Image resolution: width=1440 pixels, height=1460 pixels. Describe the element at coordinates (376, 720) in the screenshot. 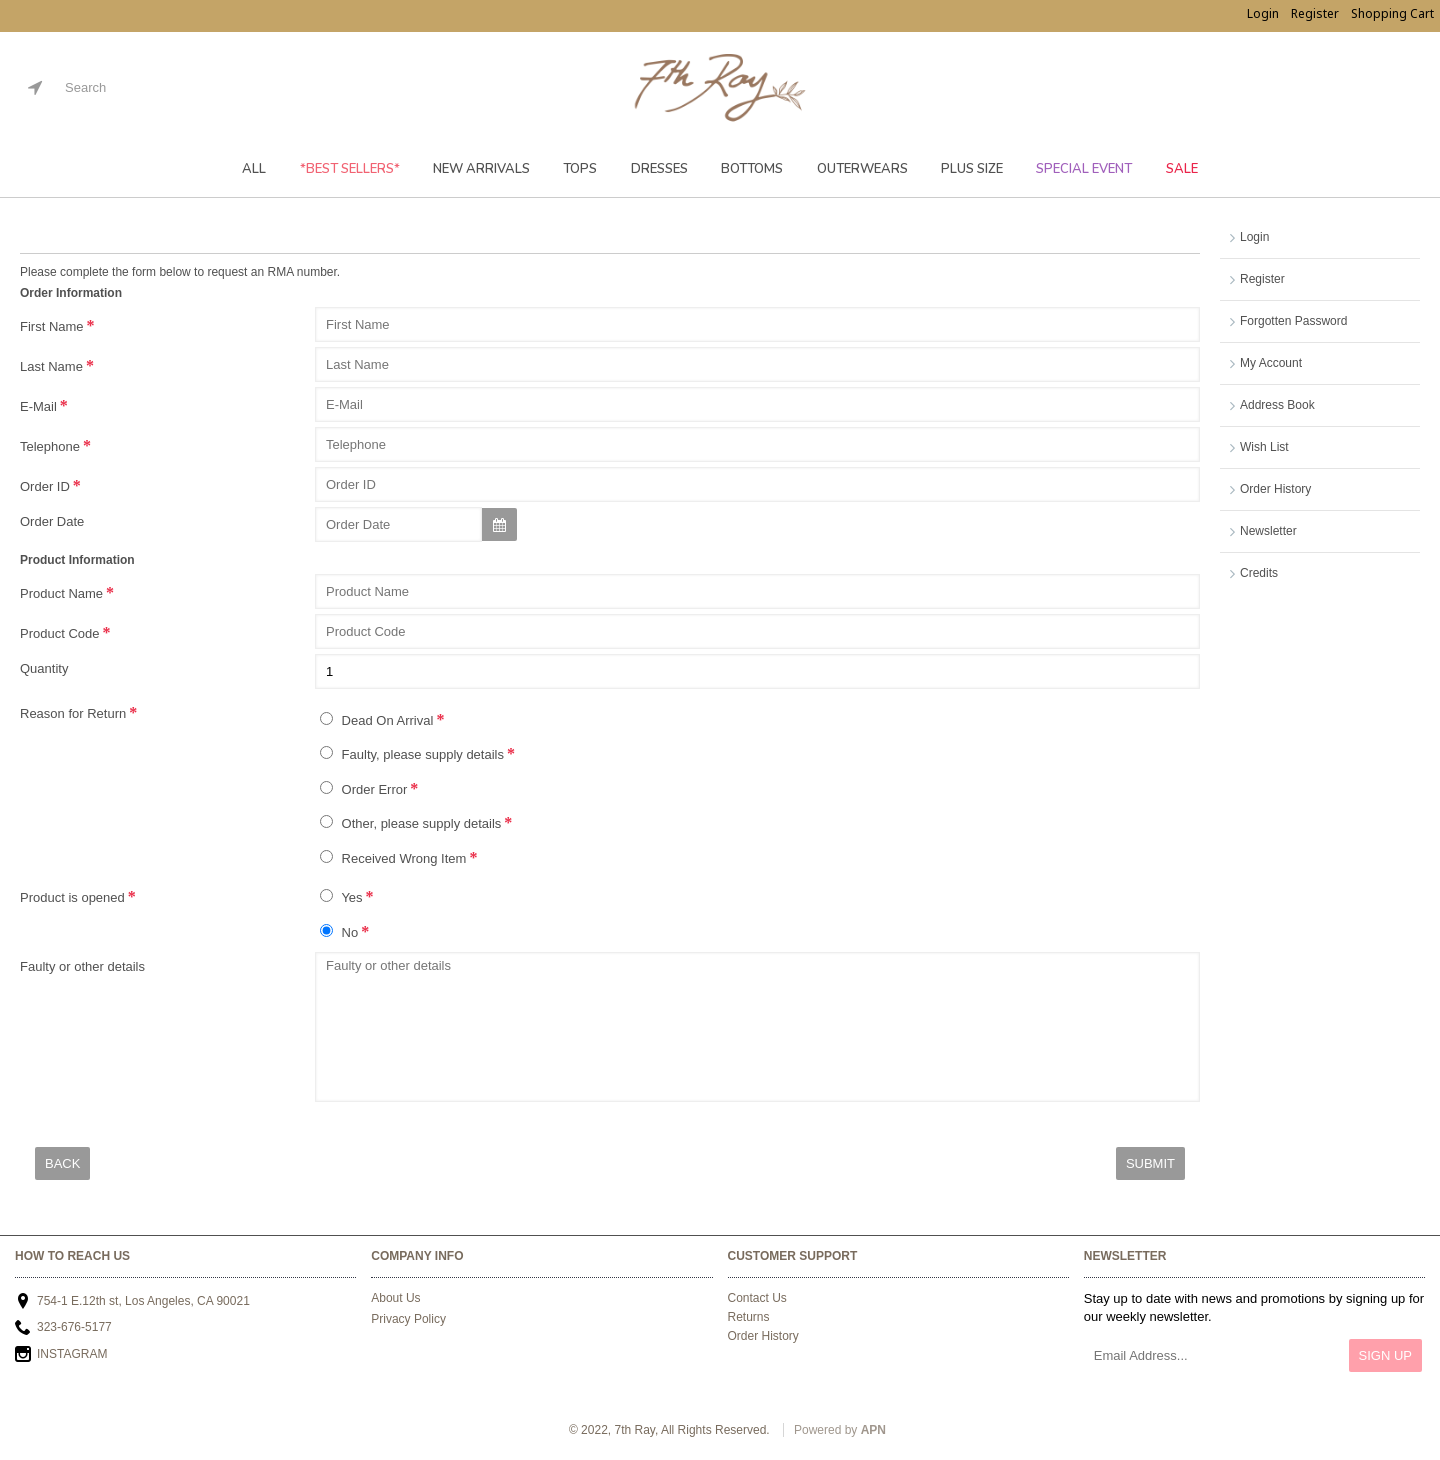

I see `Dead On Arrival` at that location.